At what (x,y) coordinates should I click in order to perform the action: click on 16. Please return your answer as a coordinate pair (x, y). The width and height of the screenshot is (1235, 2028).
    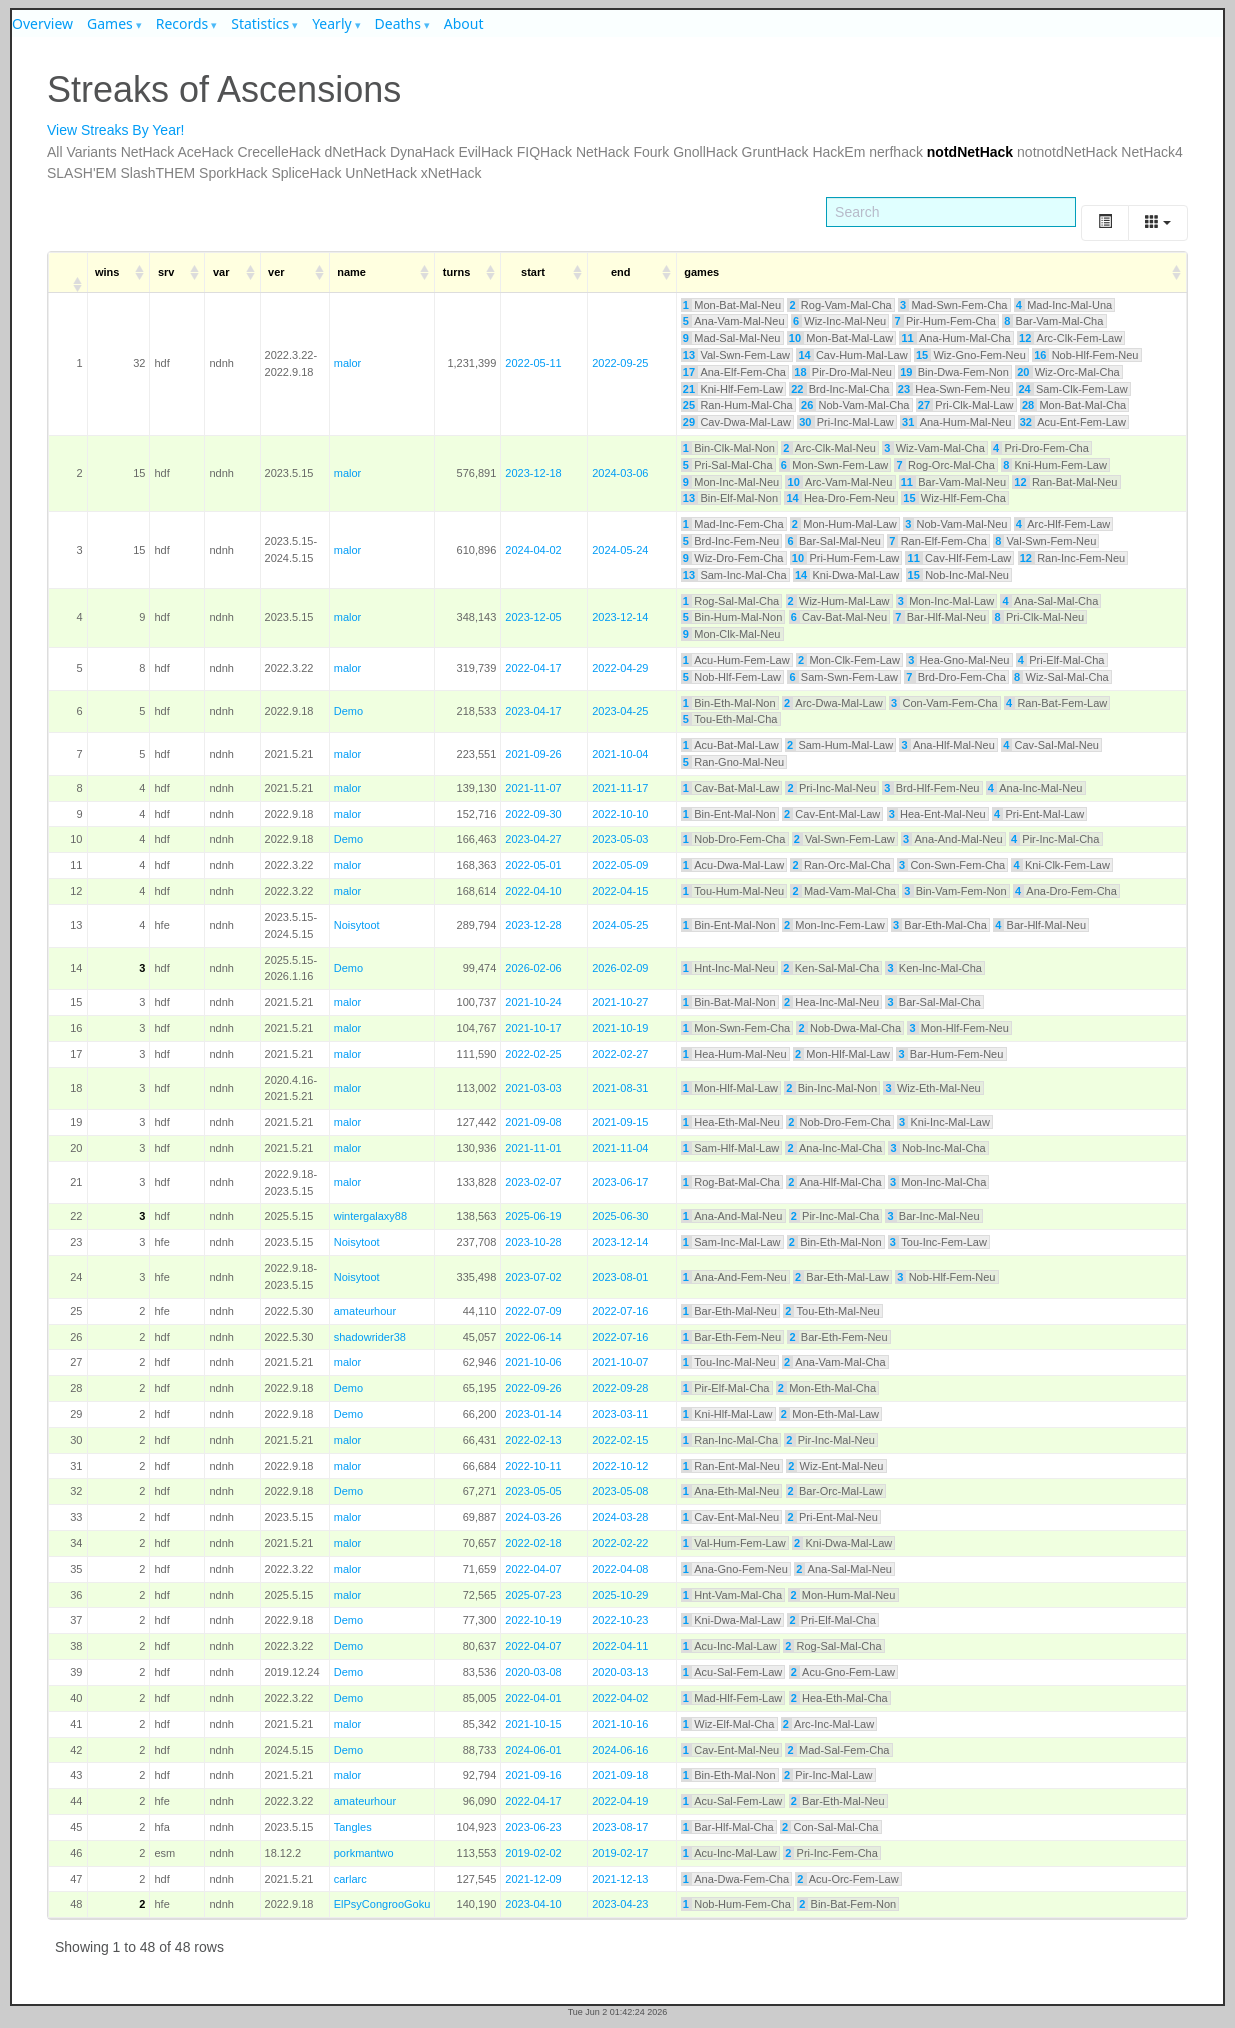
    Looking at the image, I should click on (1040, 355).